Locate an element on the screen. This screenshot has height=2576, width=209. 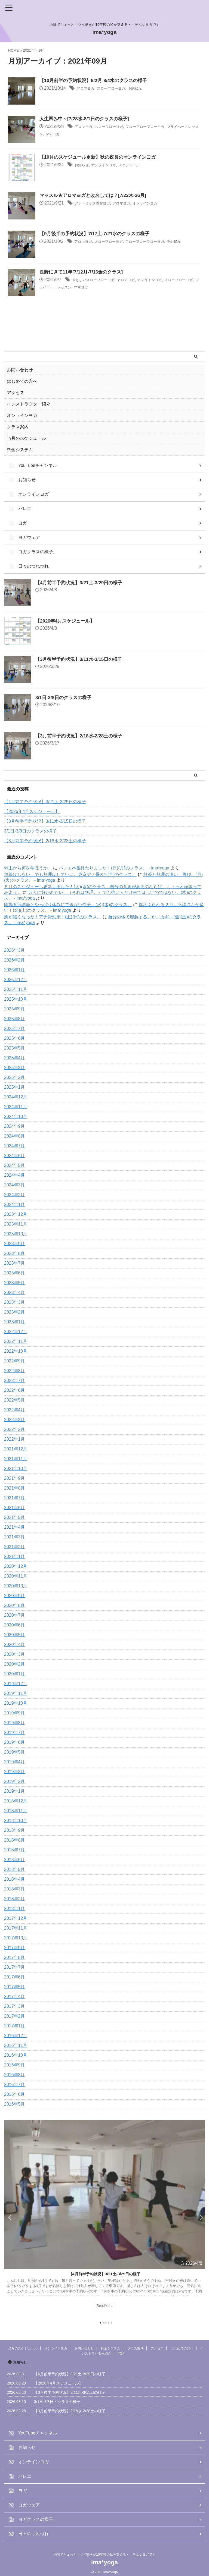
2023年9月 is located at coordinates (14, 1243).